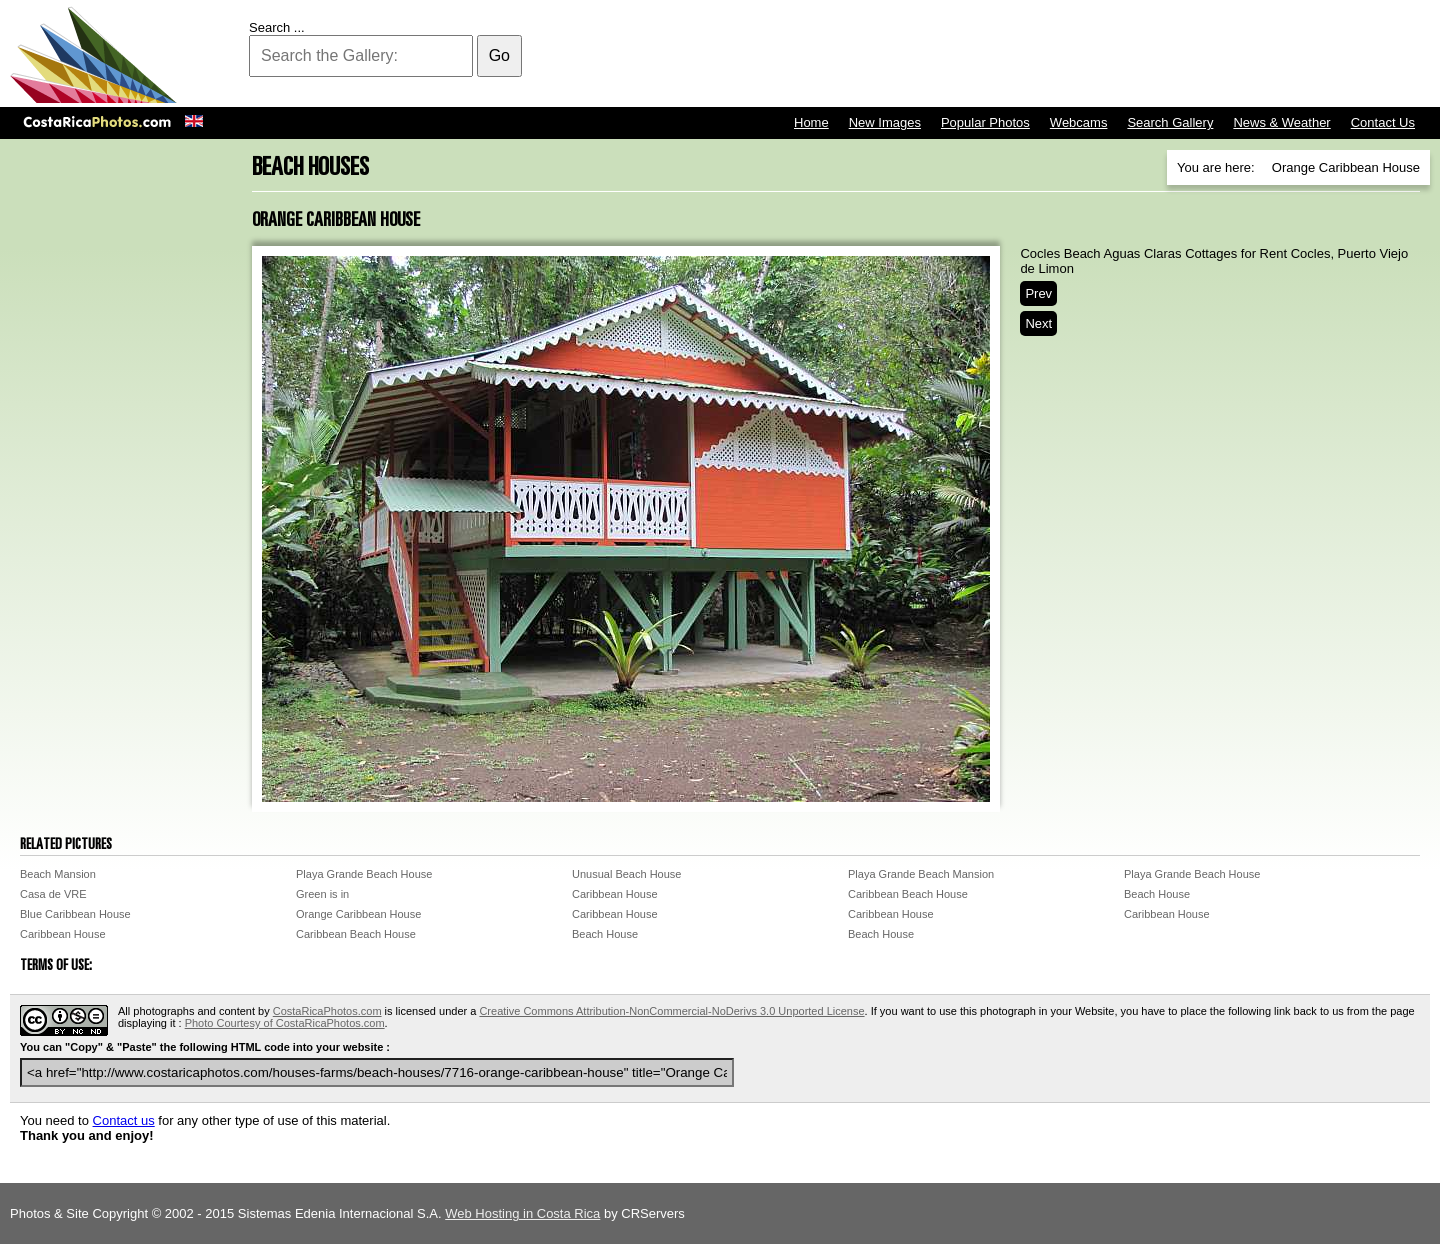 Image resolution: width=1440 pixels, height=1244 pixels. I want to click on Creative Commons Attribution-NonCommercial-NoDerivs 3.0 Unported License, so click(671, 1011).